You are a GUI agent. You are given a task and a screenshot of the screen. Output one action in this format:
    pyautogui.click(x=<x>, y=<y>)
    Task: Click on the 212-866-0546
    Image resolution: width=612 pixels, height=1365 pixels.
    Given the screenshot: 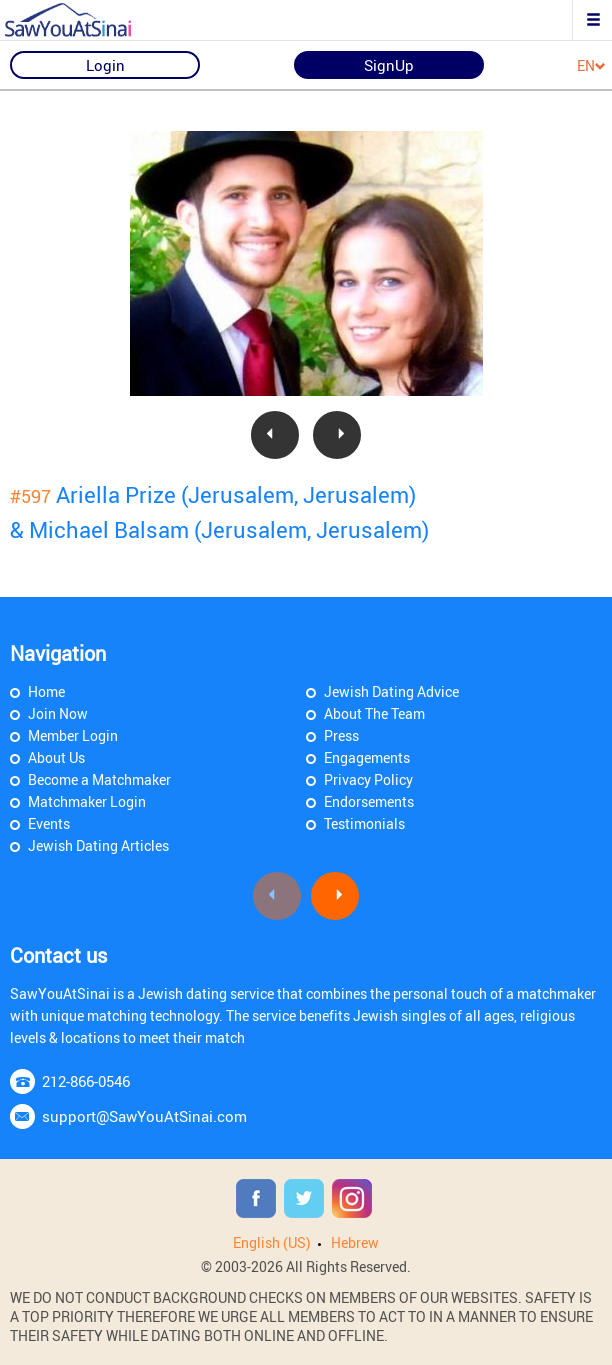 What is the action you would take?
    pyautogui.click(x=86, y=1081)
    